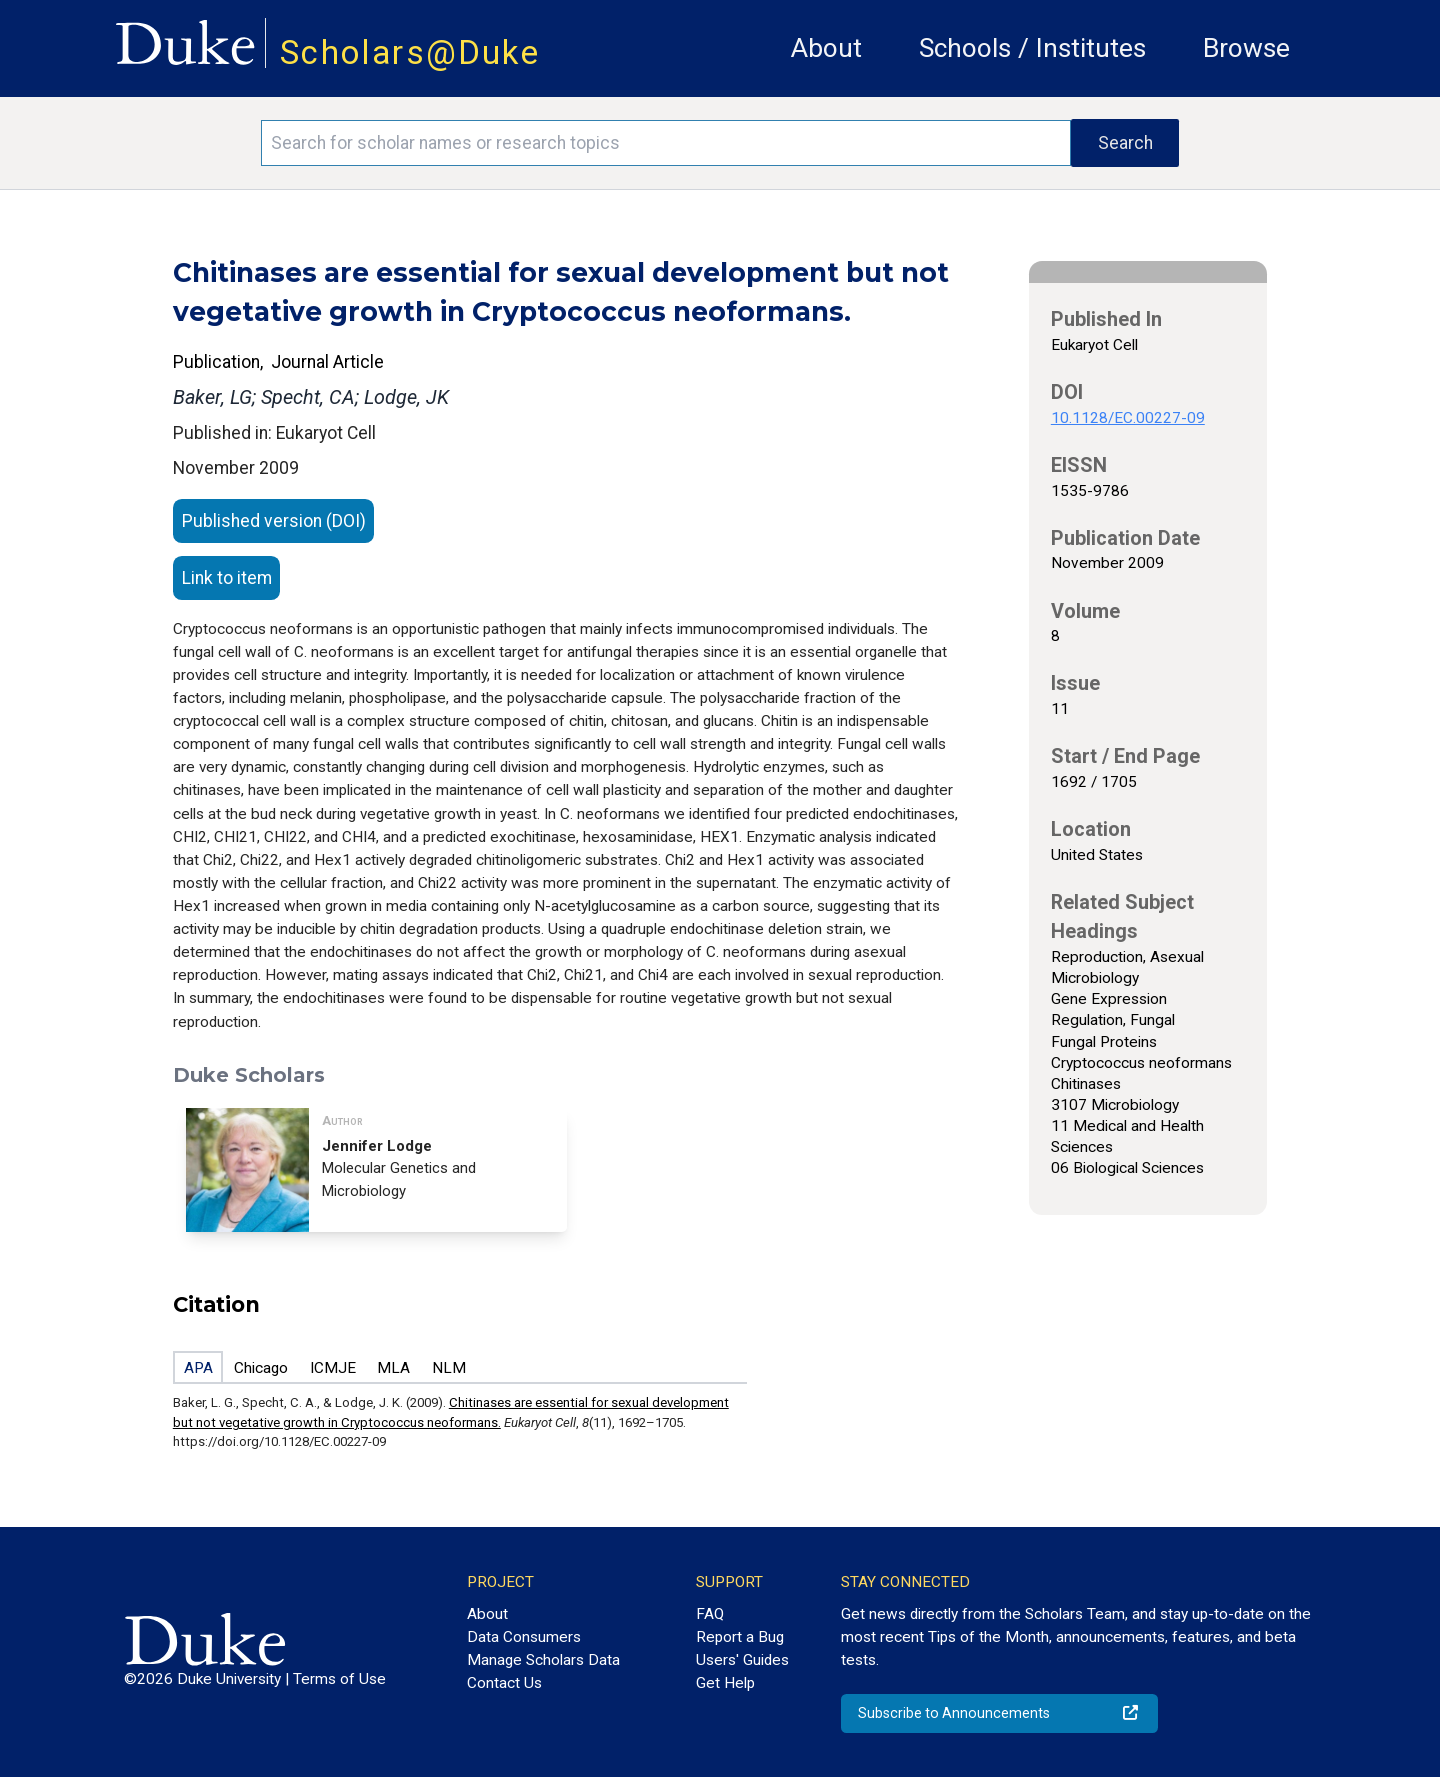 The width and height of the screenshot is (1440, 1777). What do you see at coordinates (339, 1679) in the screenshot?
I see `Terms of Use` at bounding box center [339, 1679].